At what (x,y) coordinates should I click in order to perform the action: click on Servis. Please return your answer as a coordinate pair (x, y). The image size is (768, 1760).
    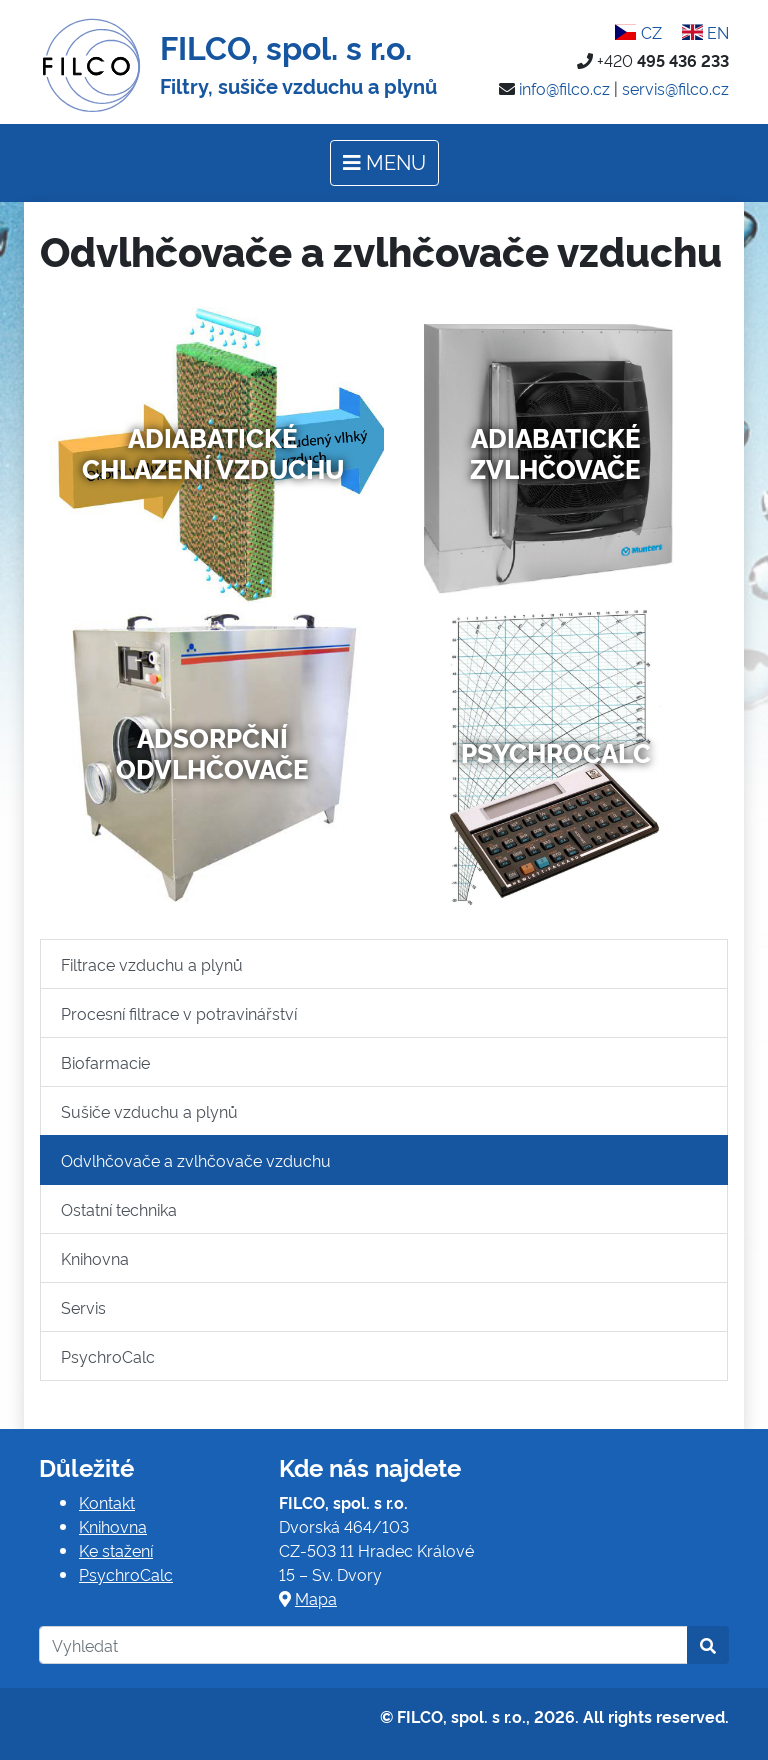
    Looking at the image, I should click on (83, 1307).